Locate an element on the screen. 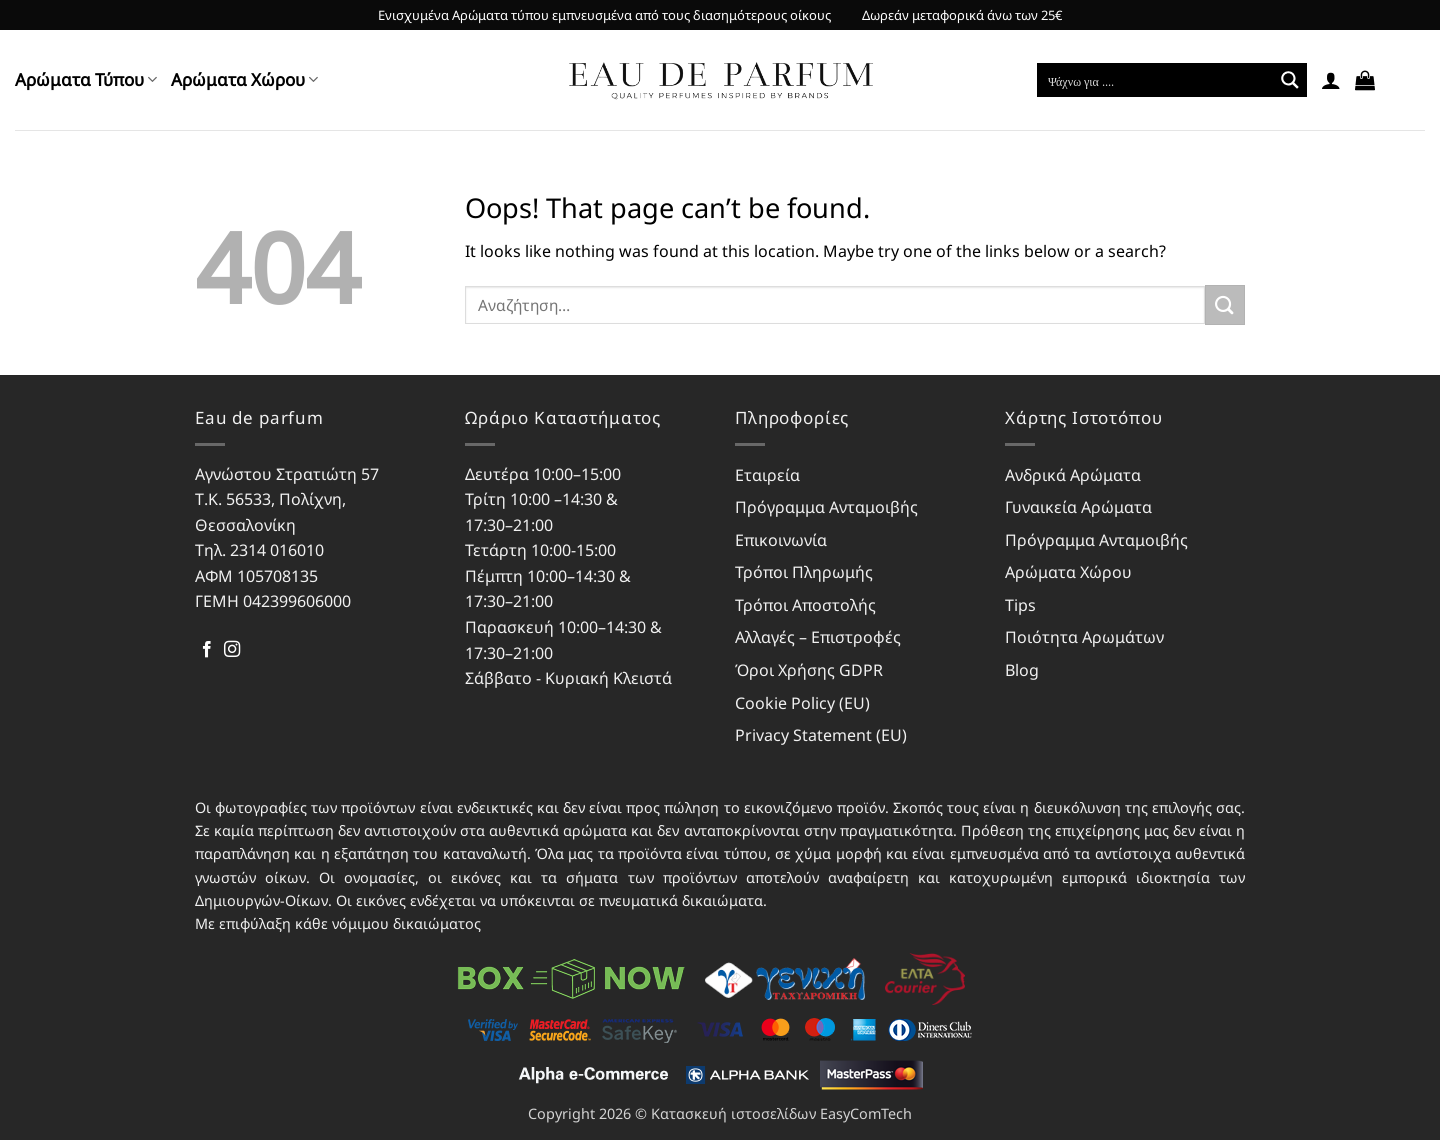  Τρόποι Αποστολής is located at coordinates (805, 605).